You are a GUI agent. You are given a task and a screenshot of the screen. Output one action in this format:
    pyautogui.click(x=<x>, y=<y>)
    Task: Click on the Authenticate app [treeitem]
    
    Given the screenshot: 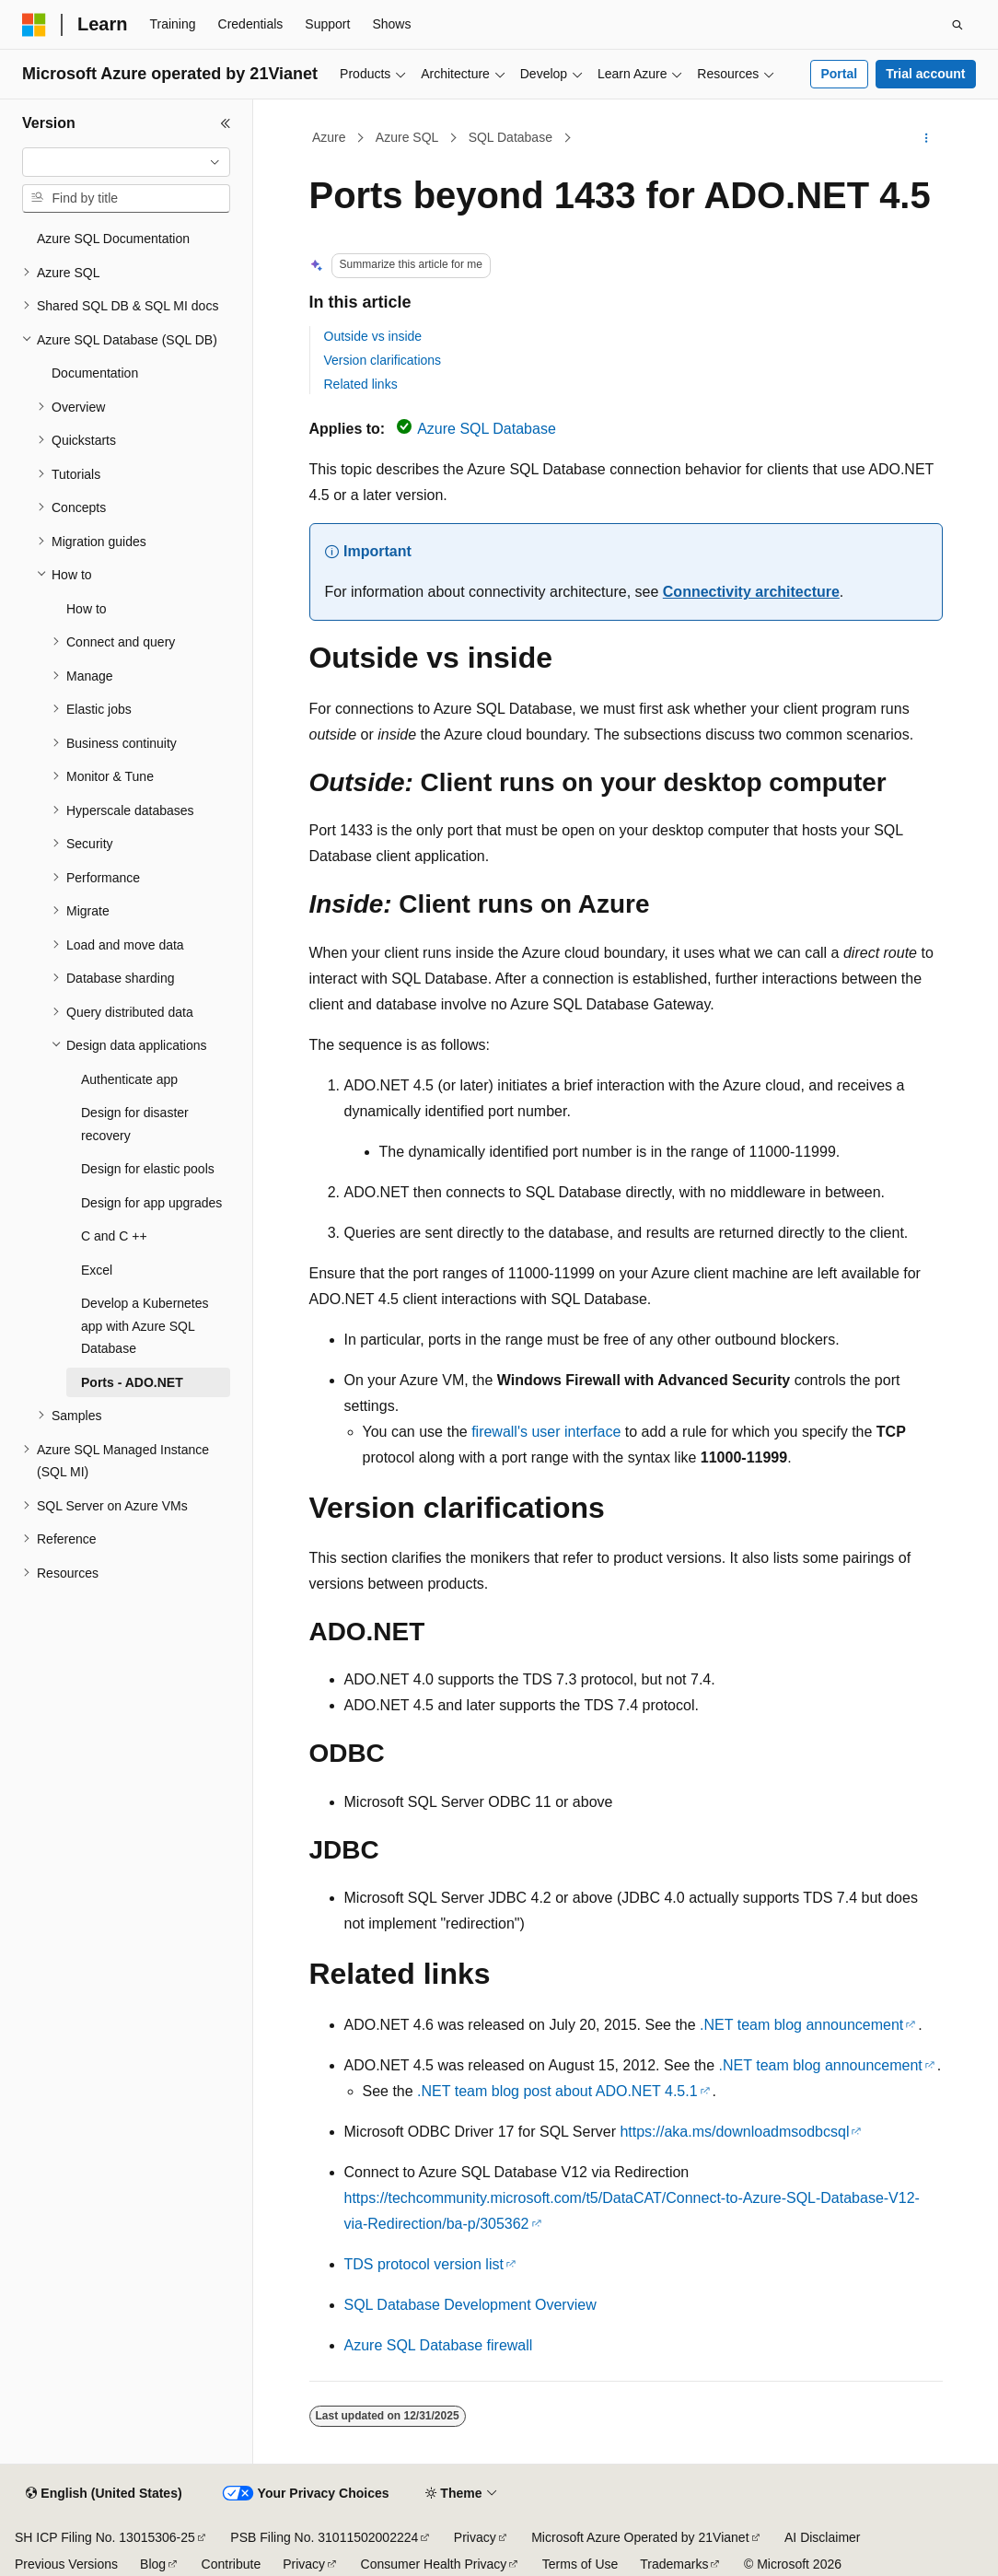 What is the action you would take?
    pyautogui.click(x=129, y=1079)
    